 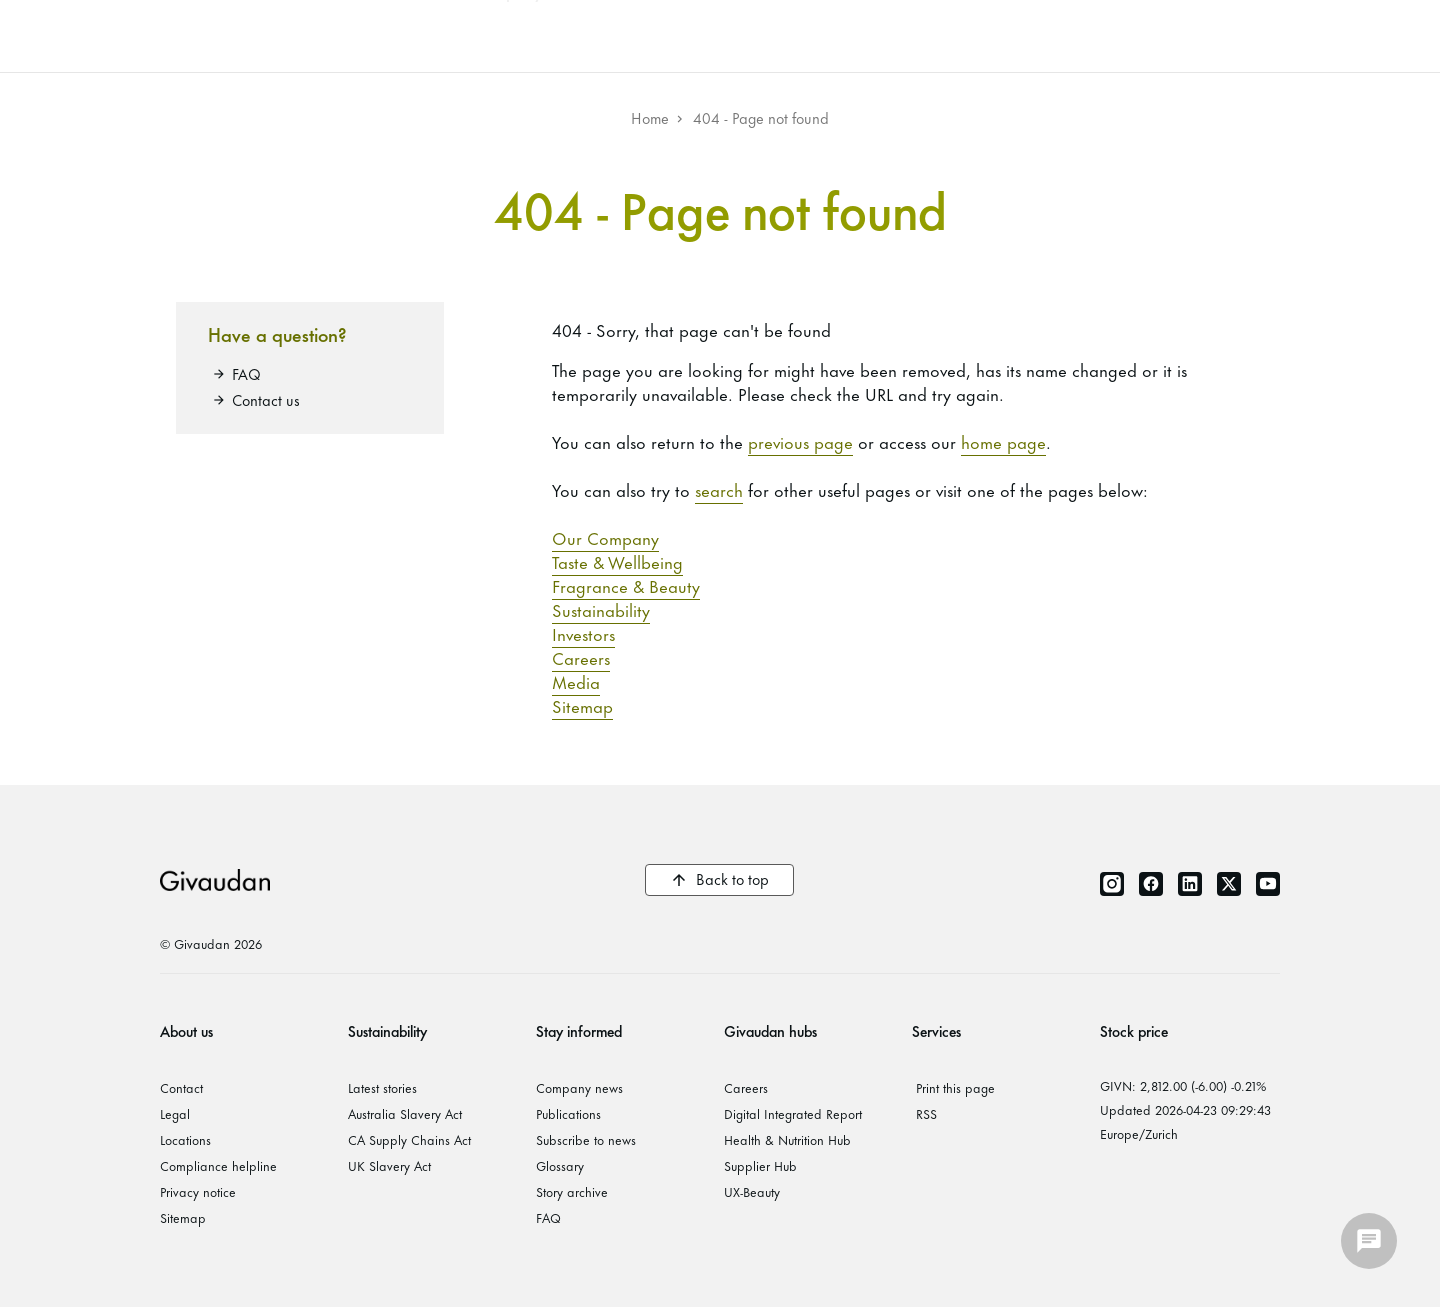 I want to click on Givaudan, so click(x=215, y=880).